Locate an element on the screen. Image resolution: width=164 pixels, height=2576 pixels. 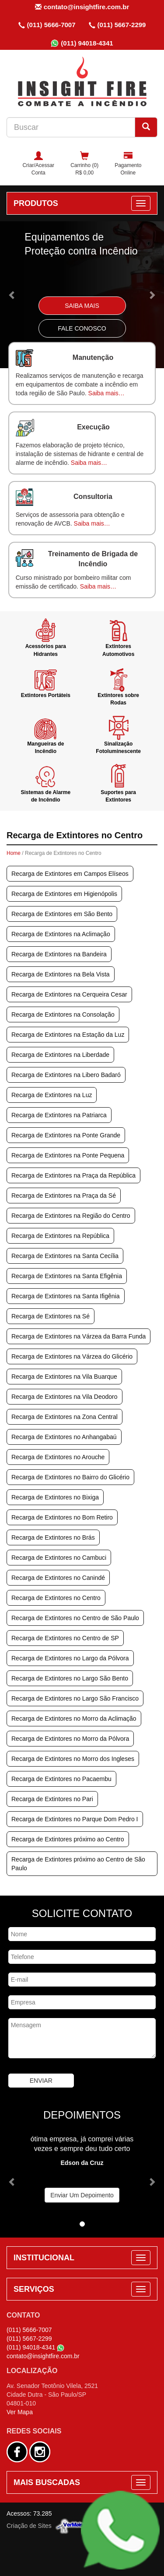
(011) 5667-2299 is located at coordinates (117, 24).